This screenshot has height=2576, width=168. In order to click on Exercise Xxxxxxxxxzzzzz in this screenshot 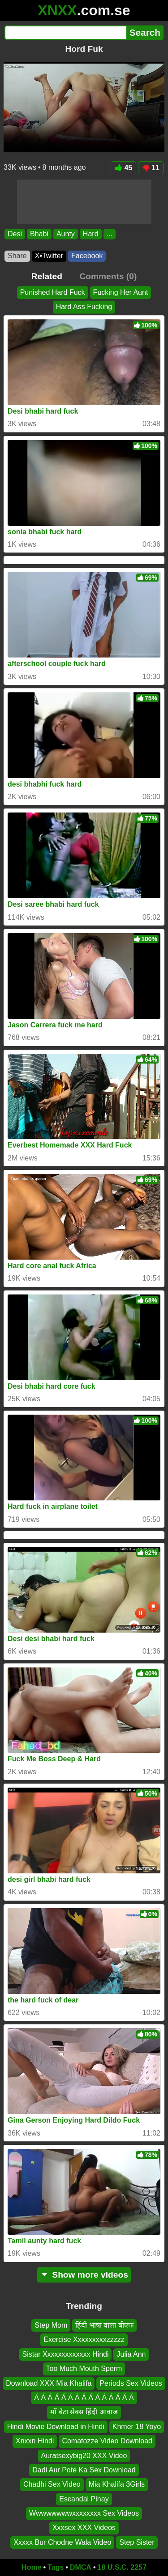, I will do `click(83, 2339)`.